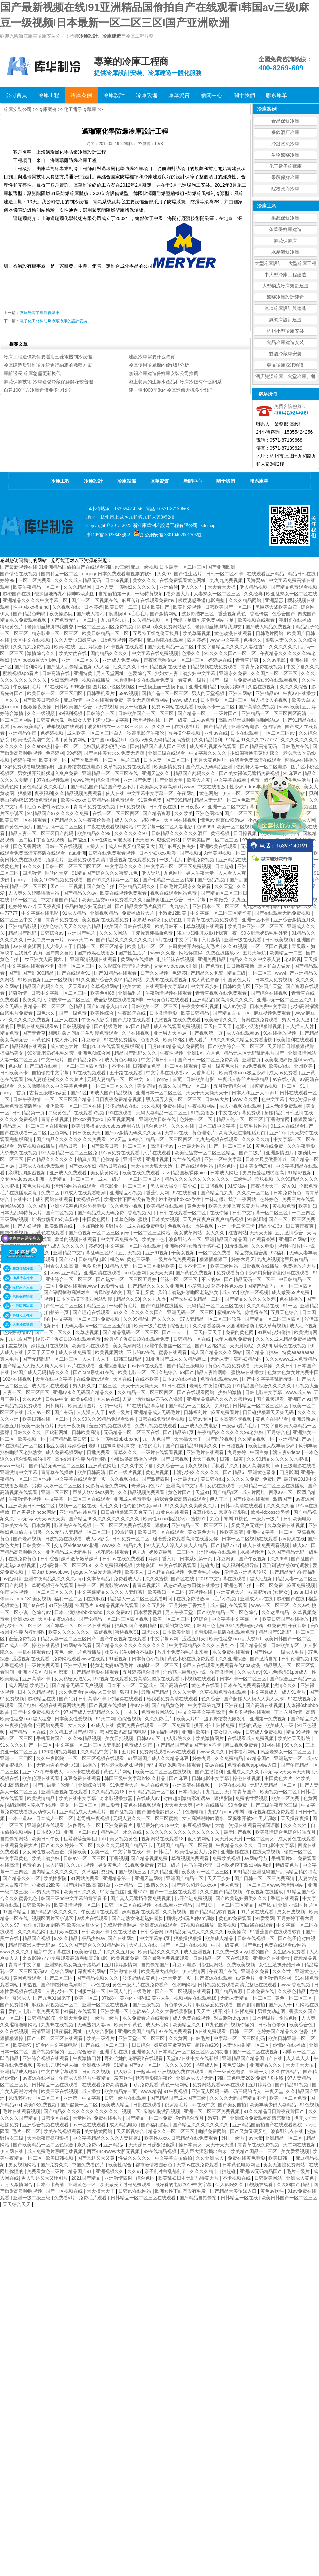 This screenshot has width=319, height=2576. What do you see at coordinates (143, 613) in the screenshot?
I see `摸摸摸bbb毛毛毛片 国产激情网站` at bounding box center [143, 613].